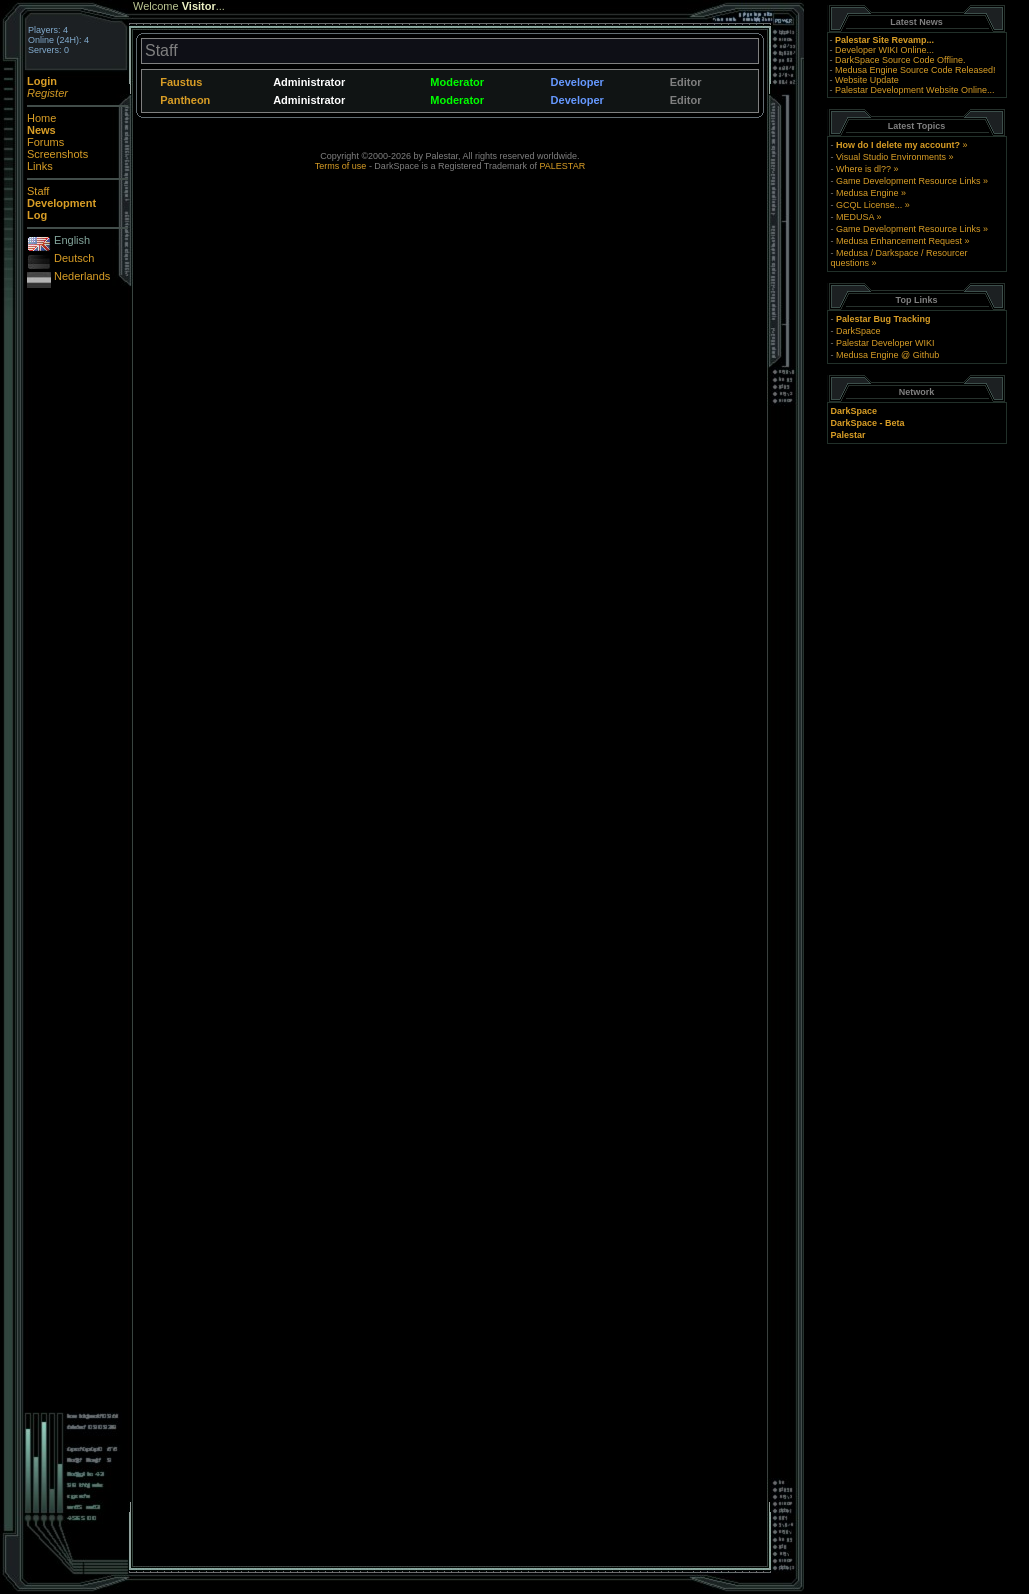 The image size is (1029, 1594). I want to click on Palestar Development Website Online..., so click(914, 90).